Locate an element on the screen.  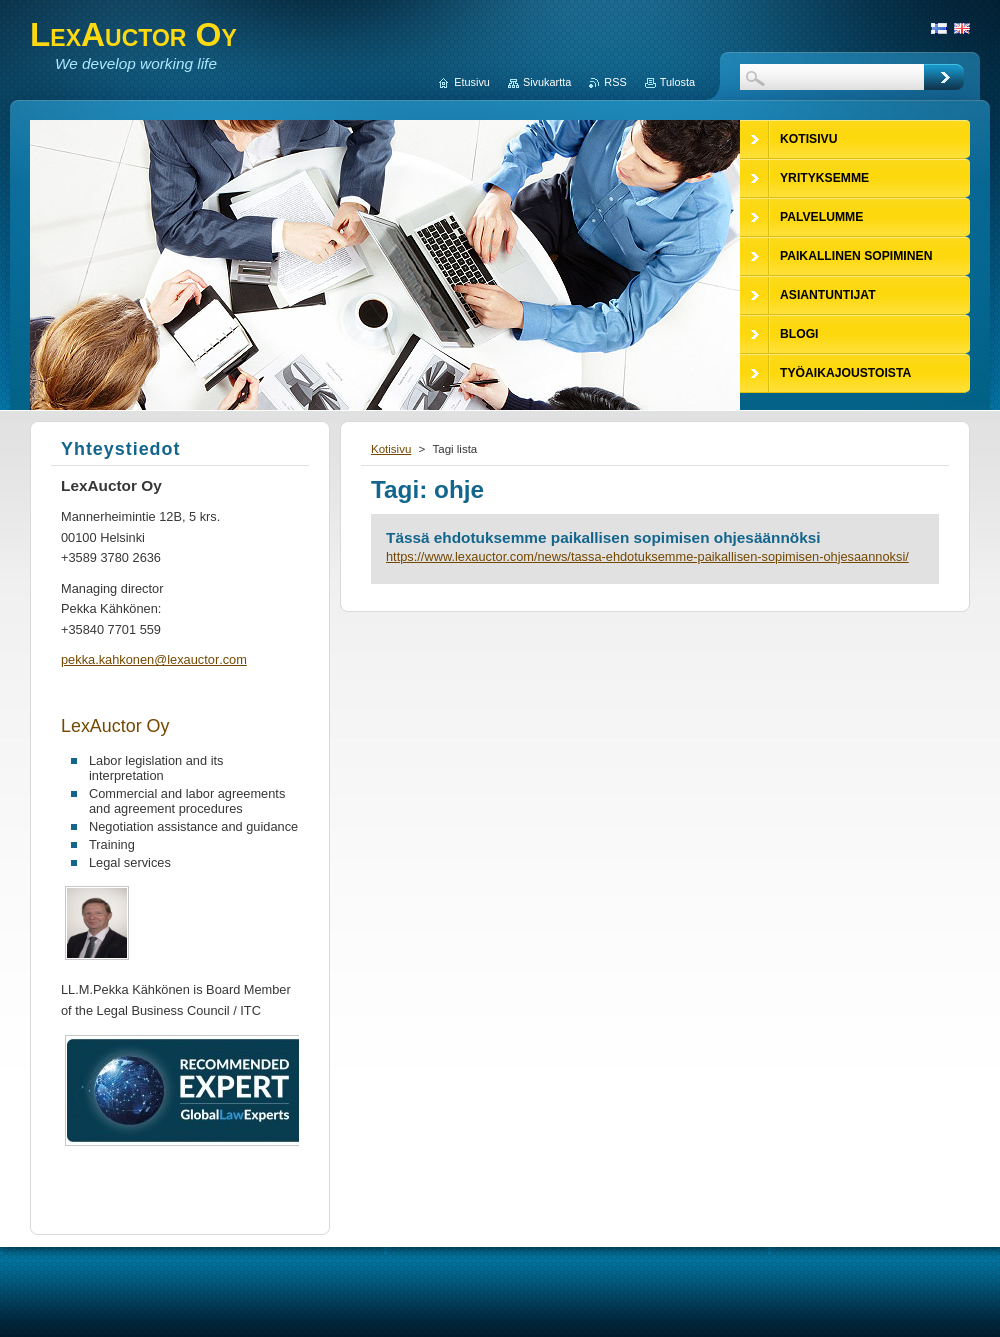
Kotisivu is located at coordinates (391, 449).